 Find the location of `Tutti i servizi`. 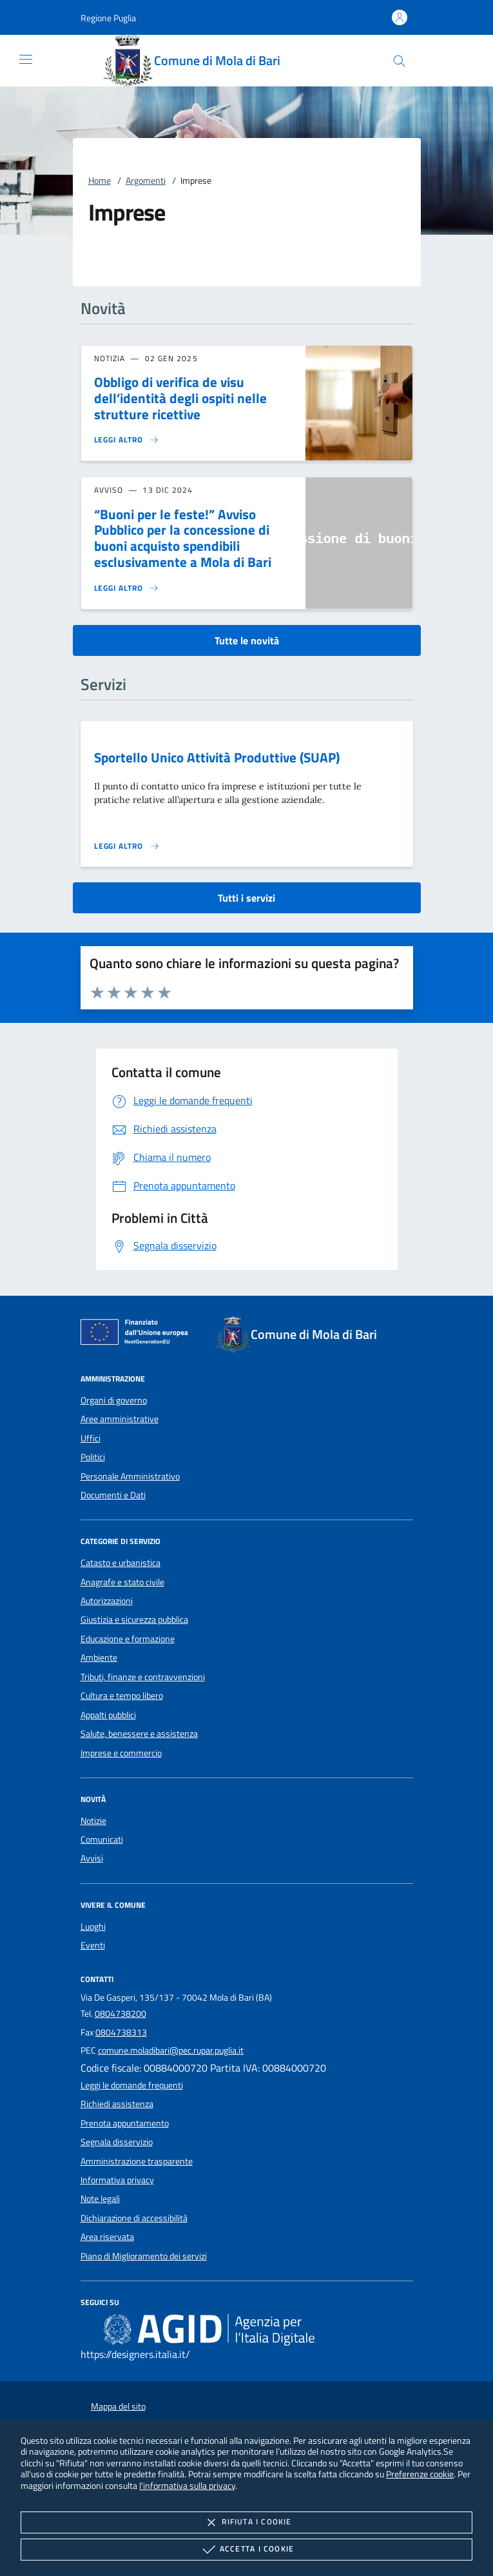

Tutti i servizi is located at coordinates (246, 898).